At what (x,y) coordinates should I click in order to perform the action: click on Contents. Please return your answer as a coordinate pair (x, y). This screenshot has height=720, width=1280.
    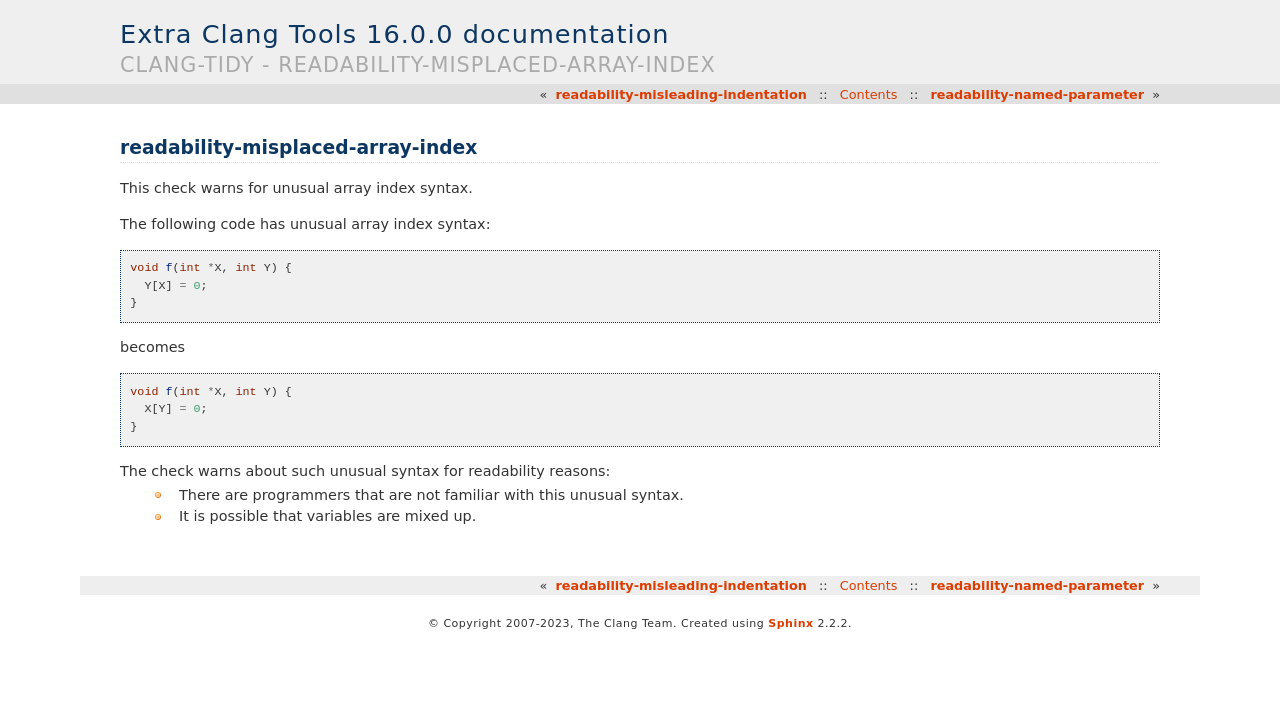
    Looking at the image, I should click on (869, 94).